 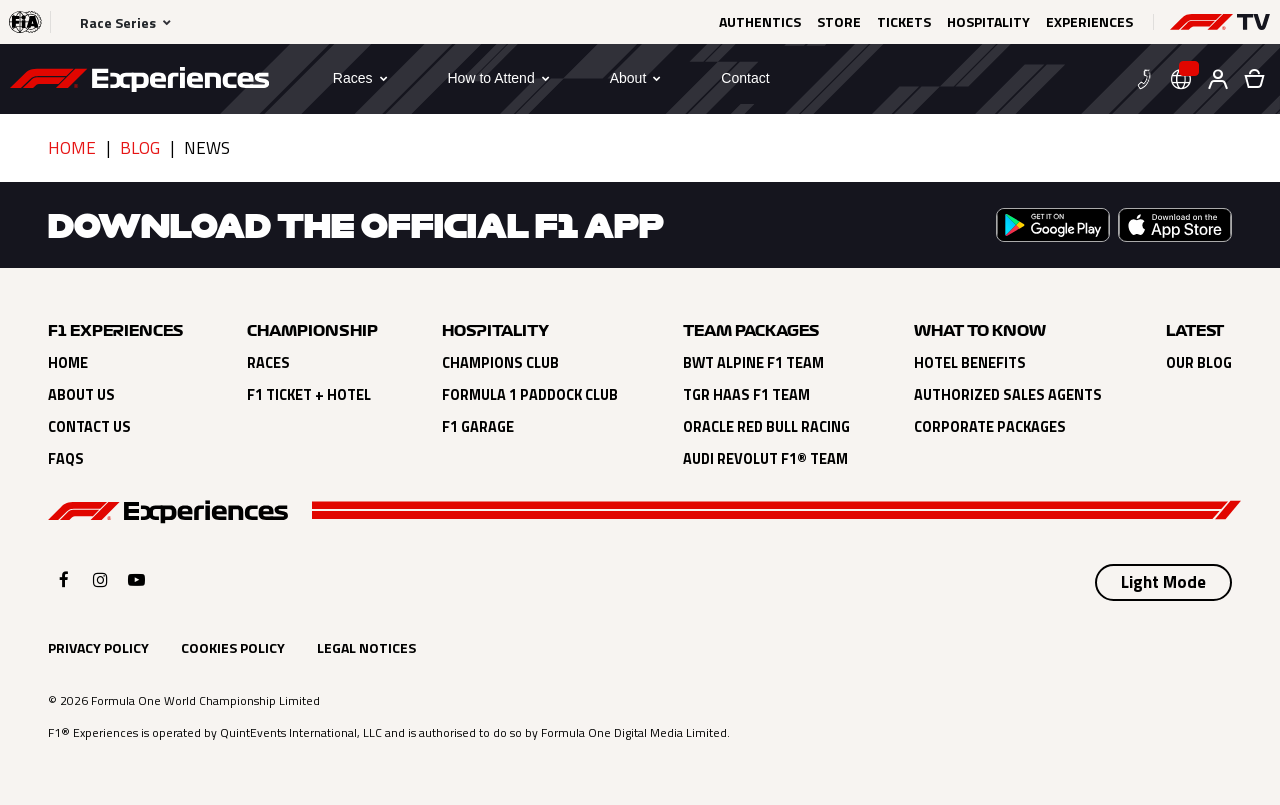 I want to click on Cookies Policy, so click(x=233, y=647).